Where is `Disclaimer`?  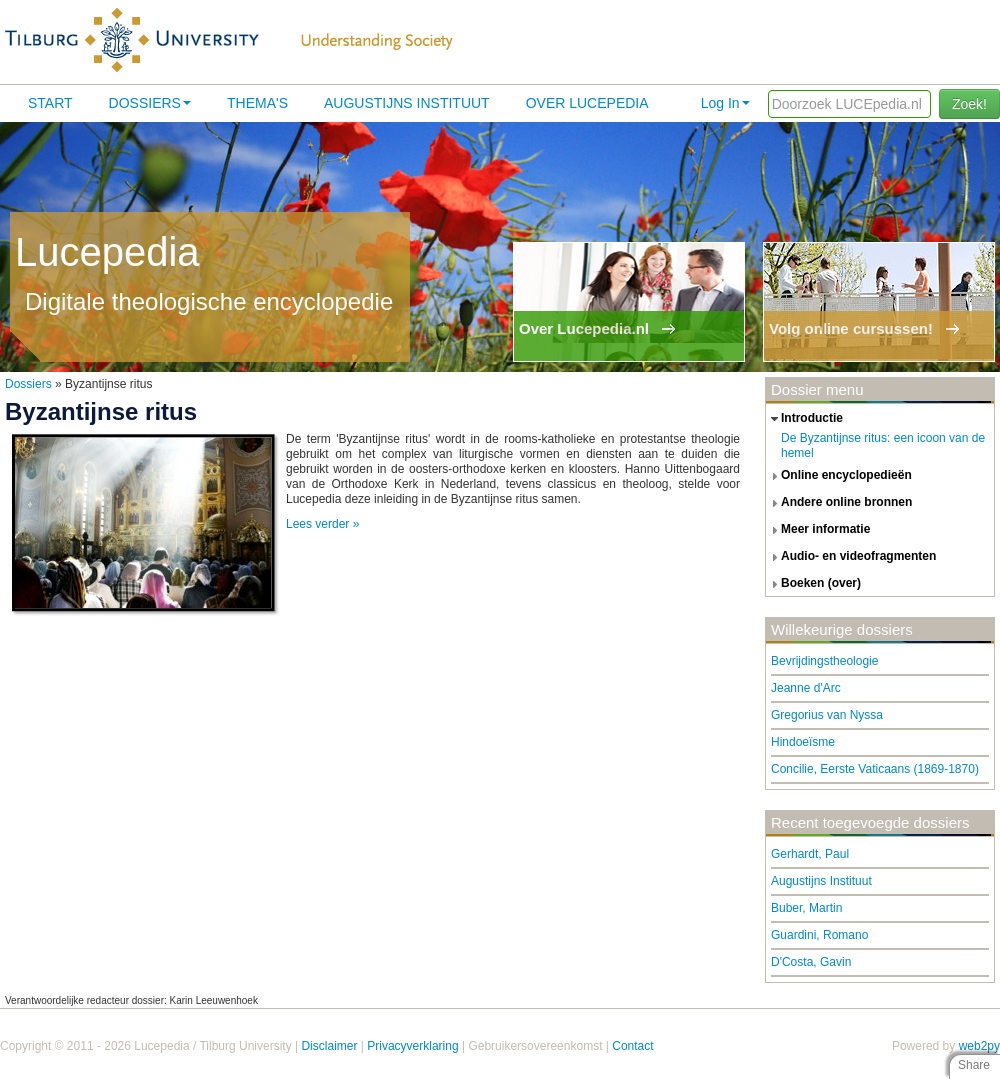 Disclaimer is located at coordinates (329, 1046).